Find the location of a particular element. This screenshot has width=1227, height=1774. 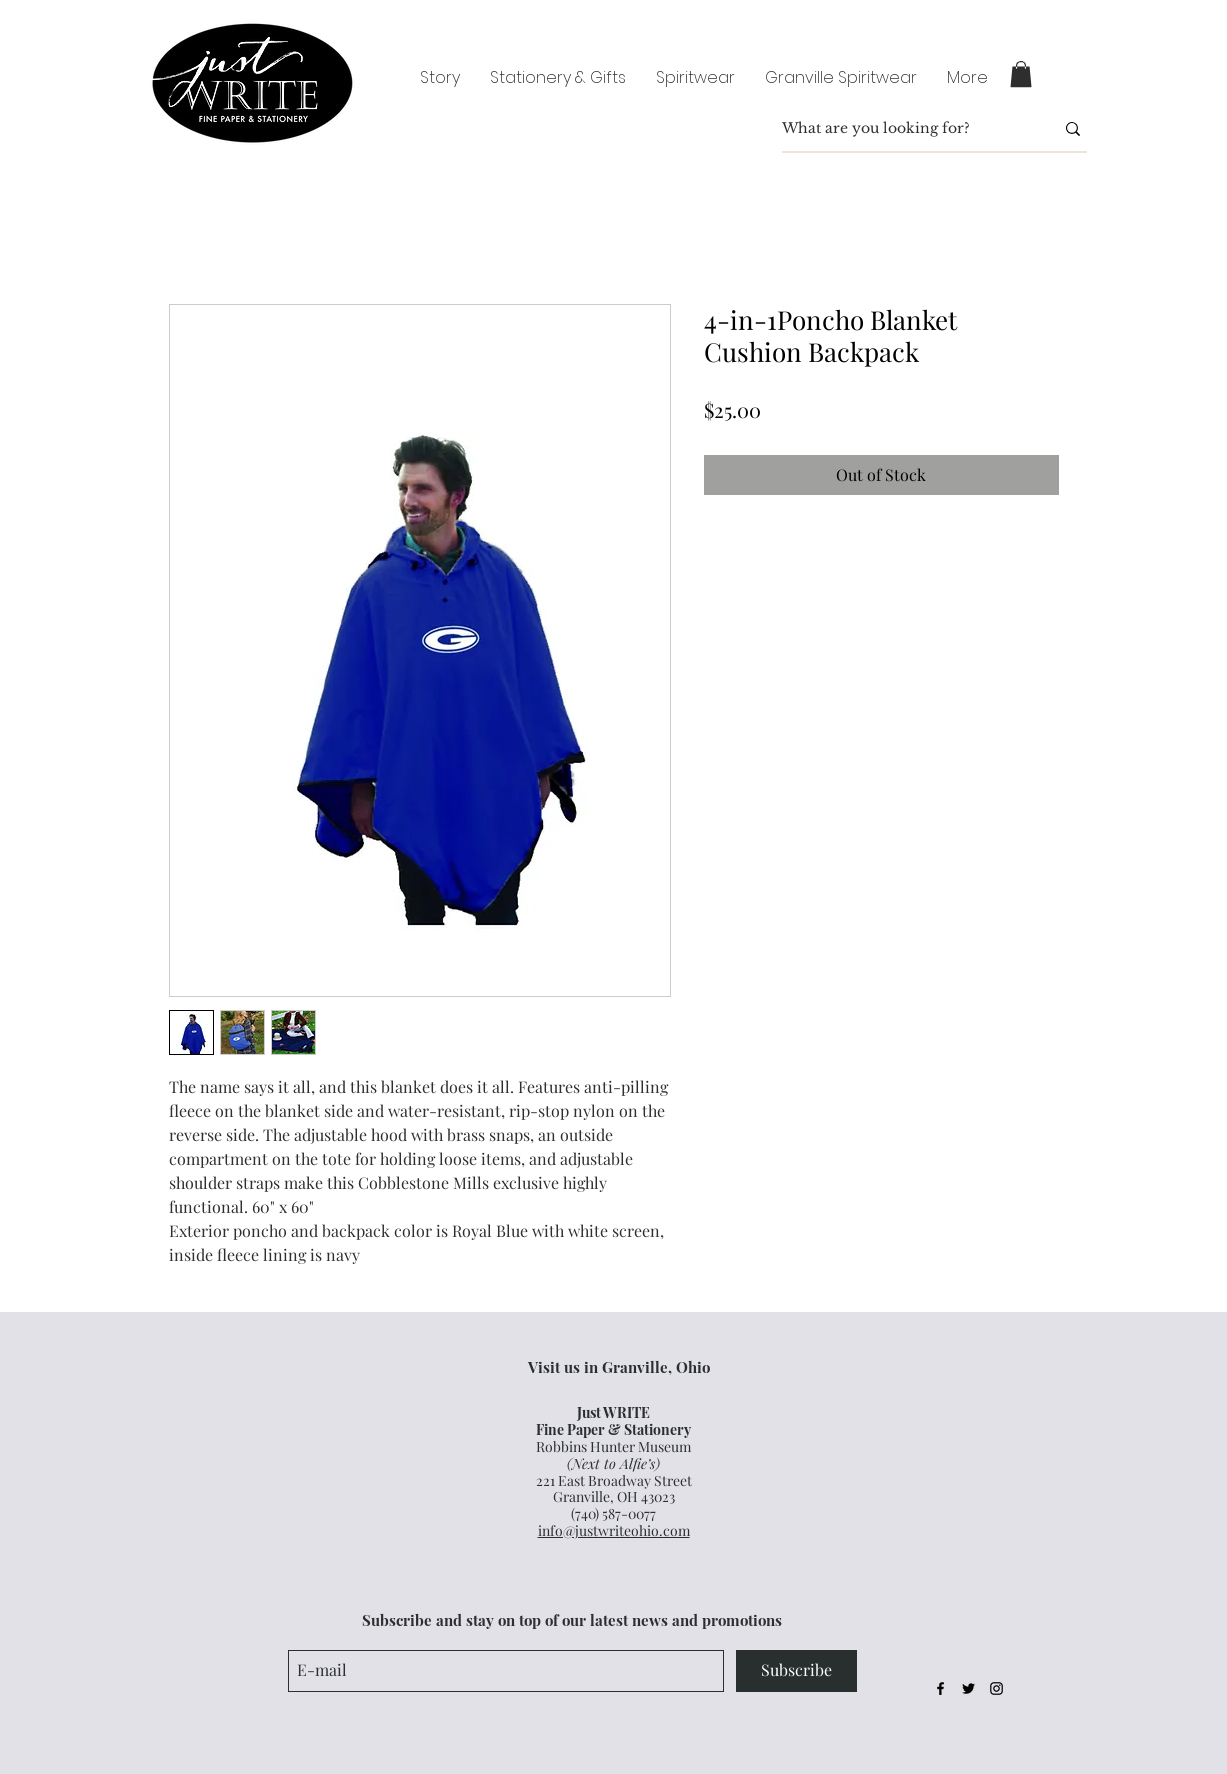

[Black Twitter Icon] is located at coordinates (968, 1688).